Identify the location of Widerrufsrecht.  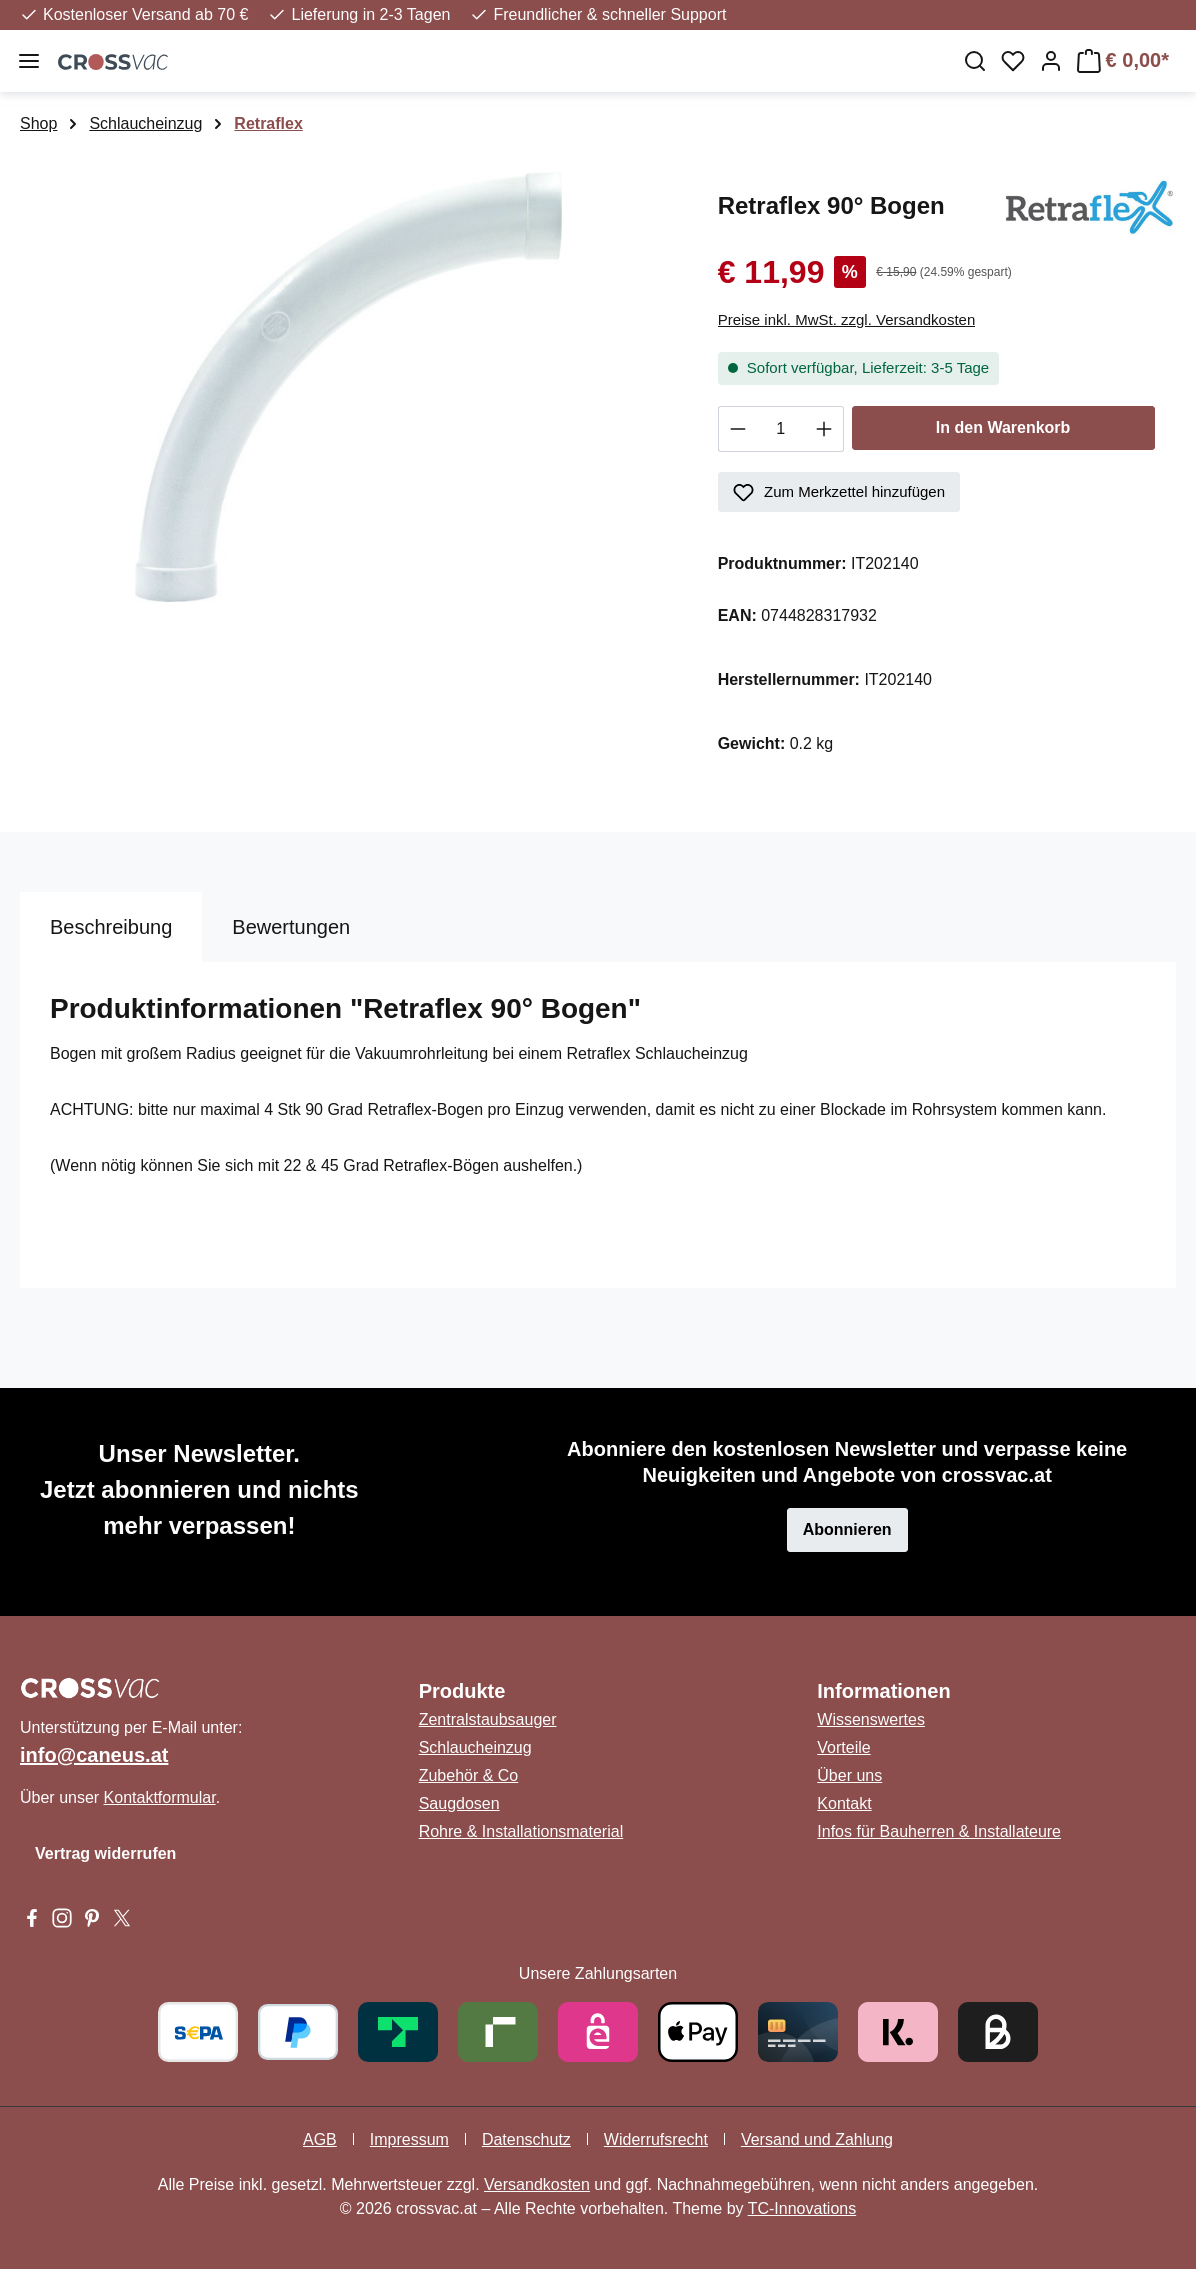
(656, 2139).